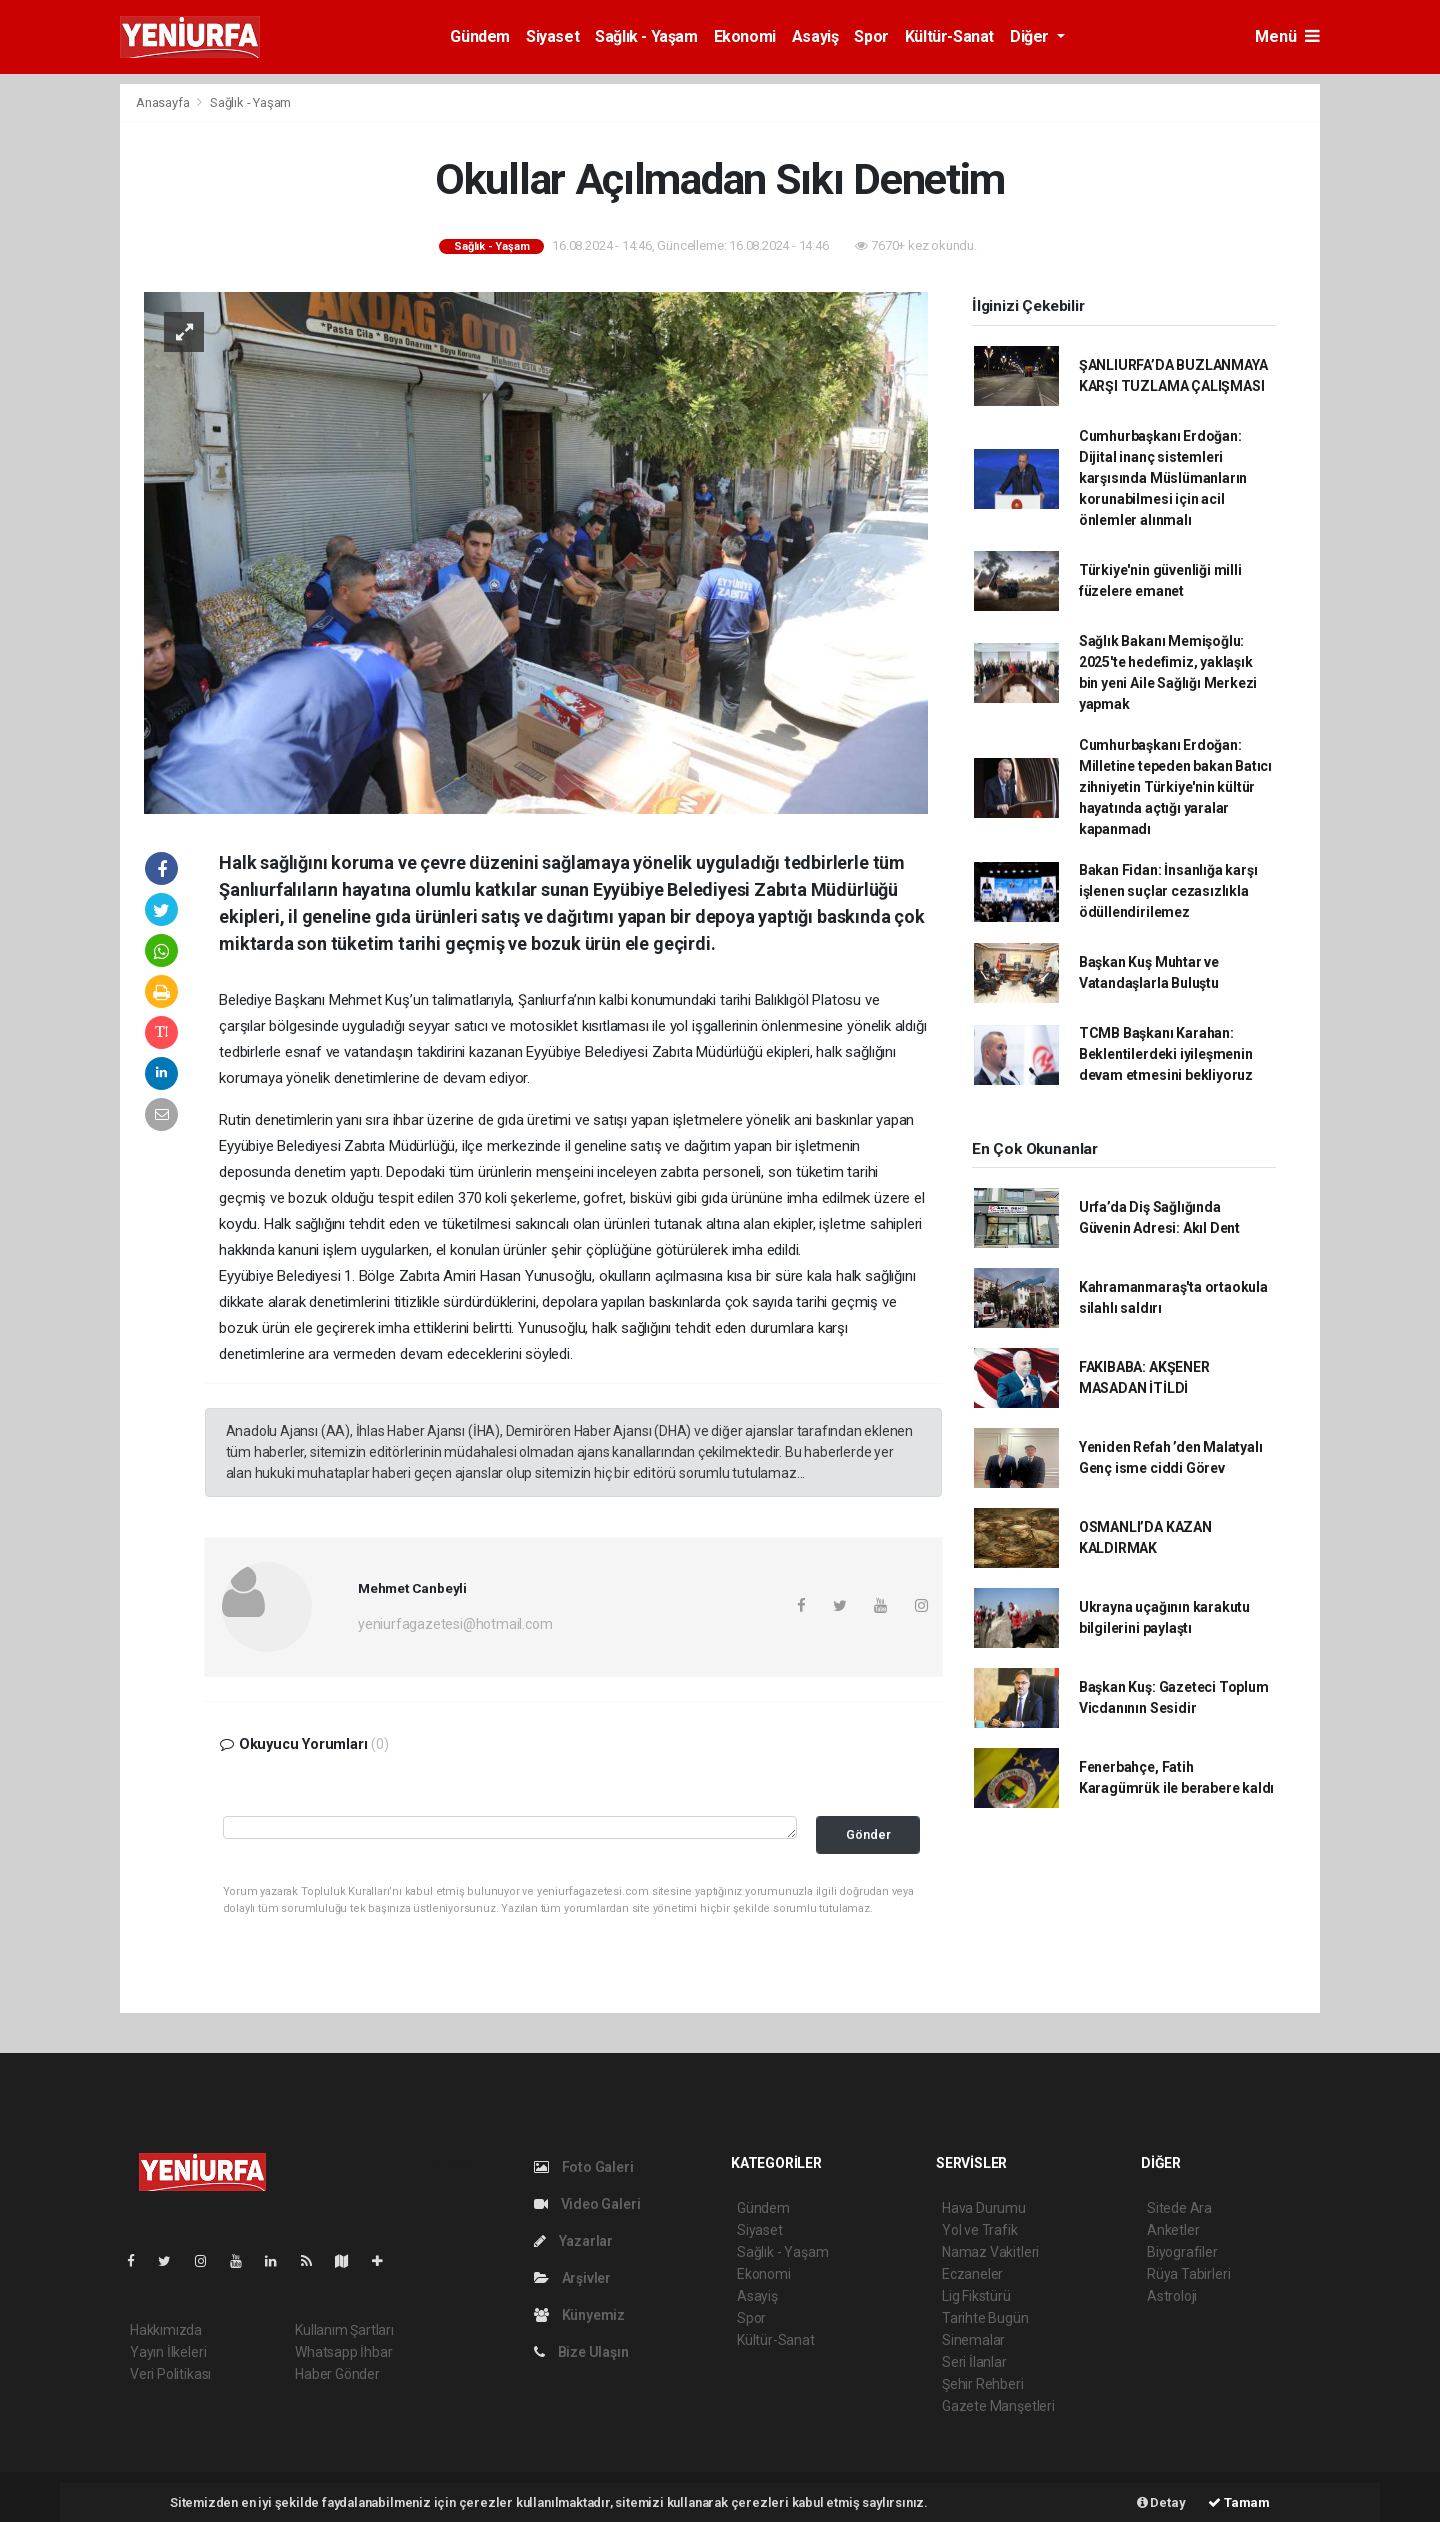 The image size is (1440, 2522). What do you see at coordinates (949, 36) in the screenshot?
I see `Kültür-Sanat` at bounding box center [949, 36].